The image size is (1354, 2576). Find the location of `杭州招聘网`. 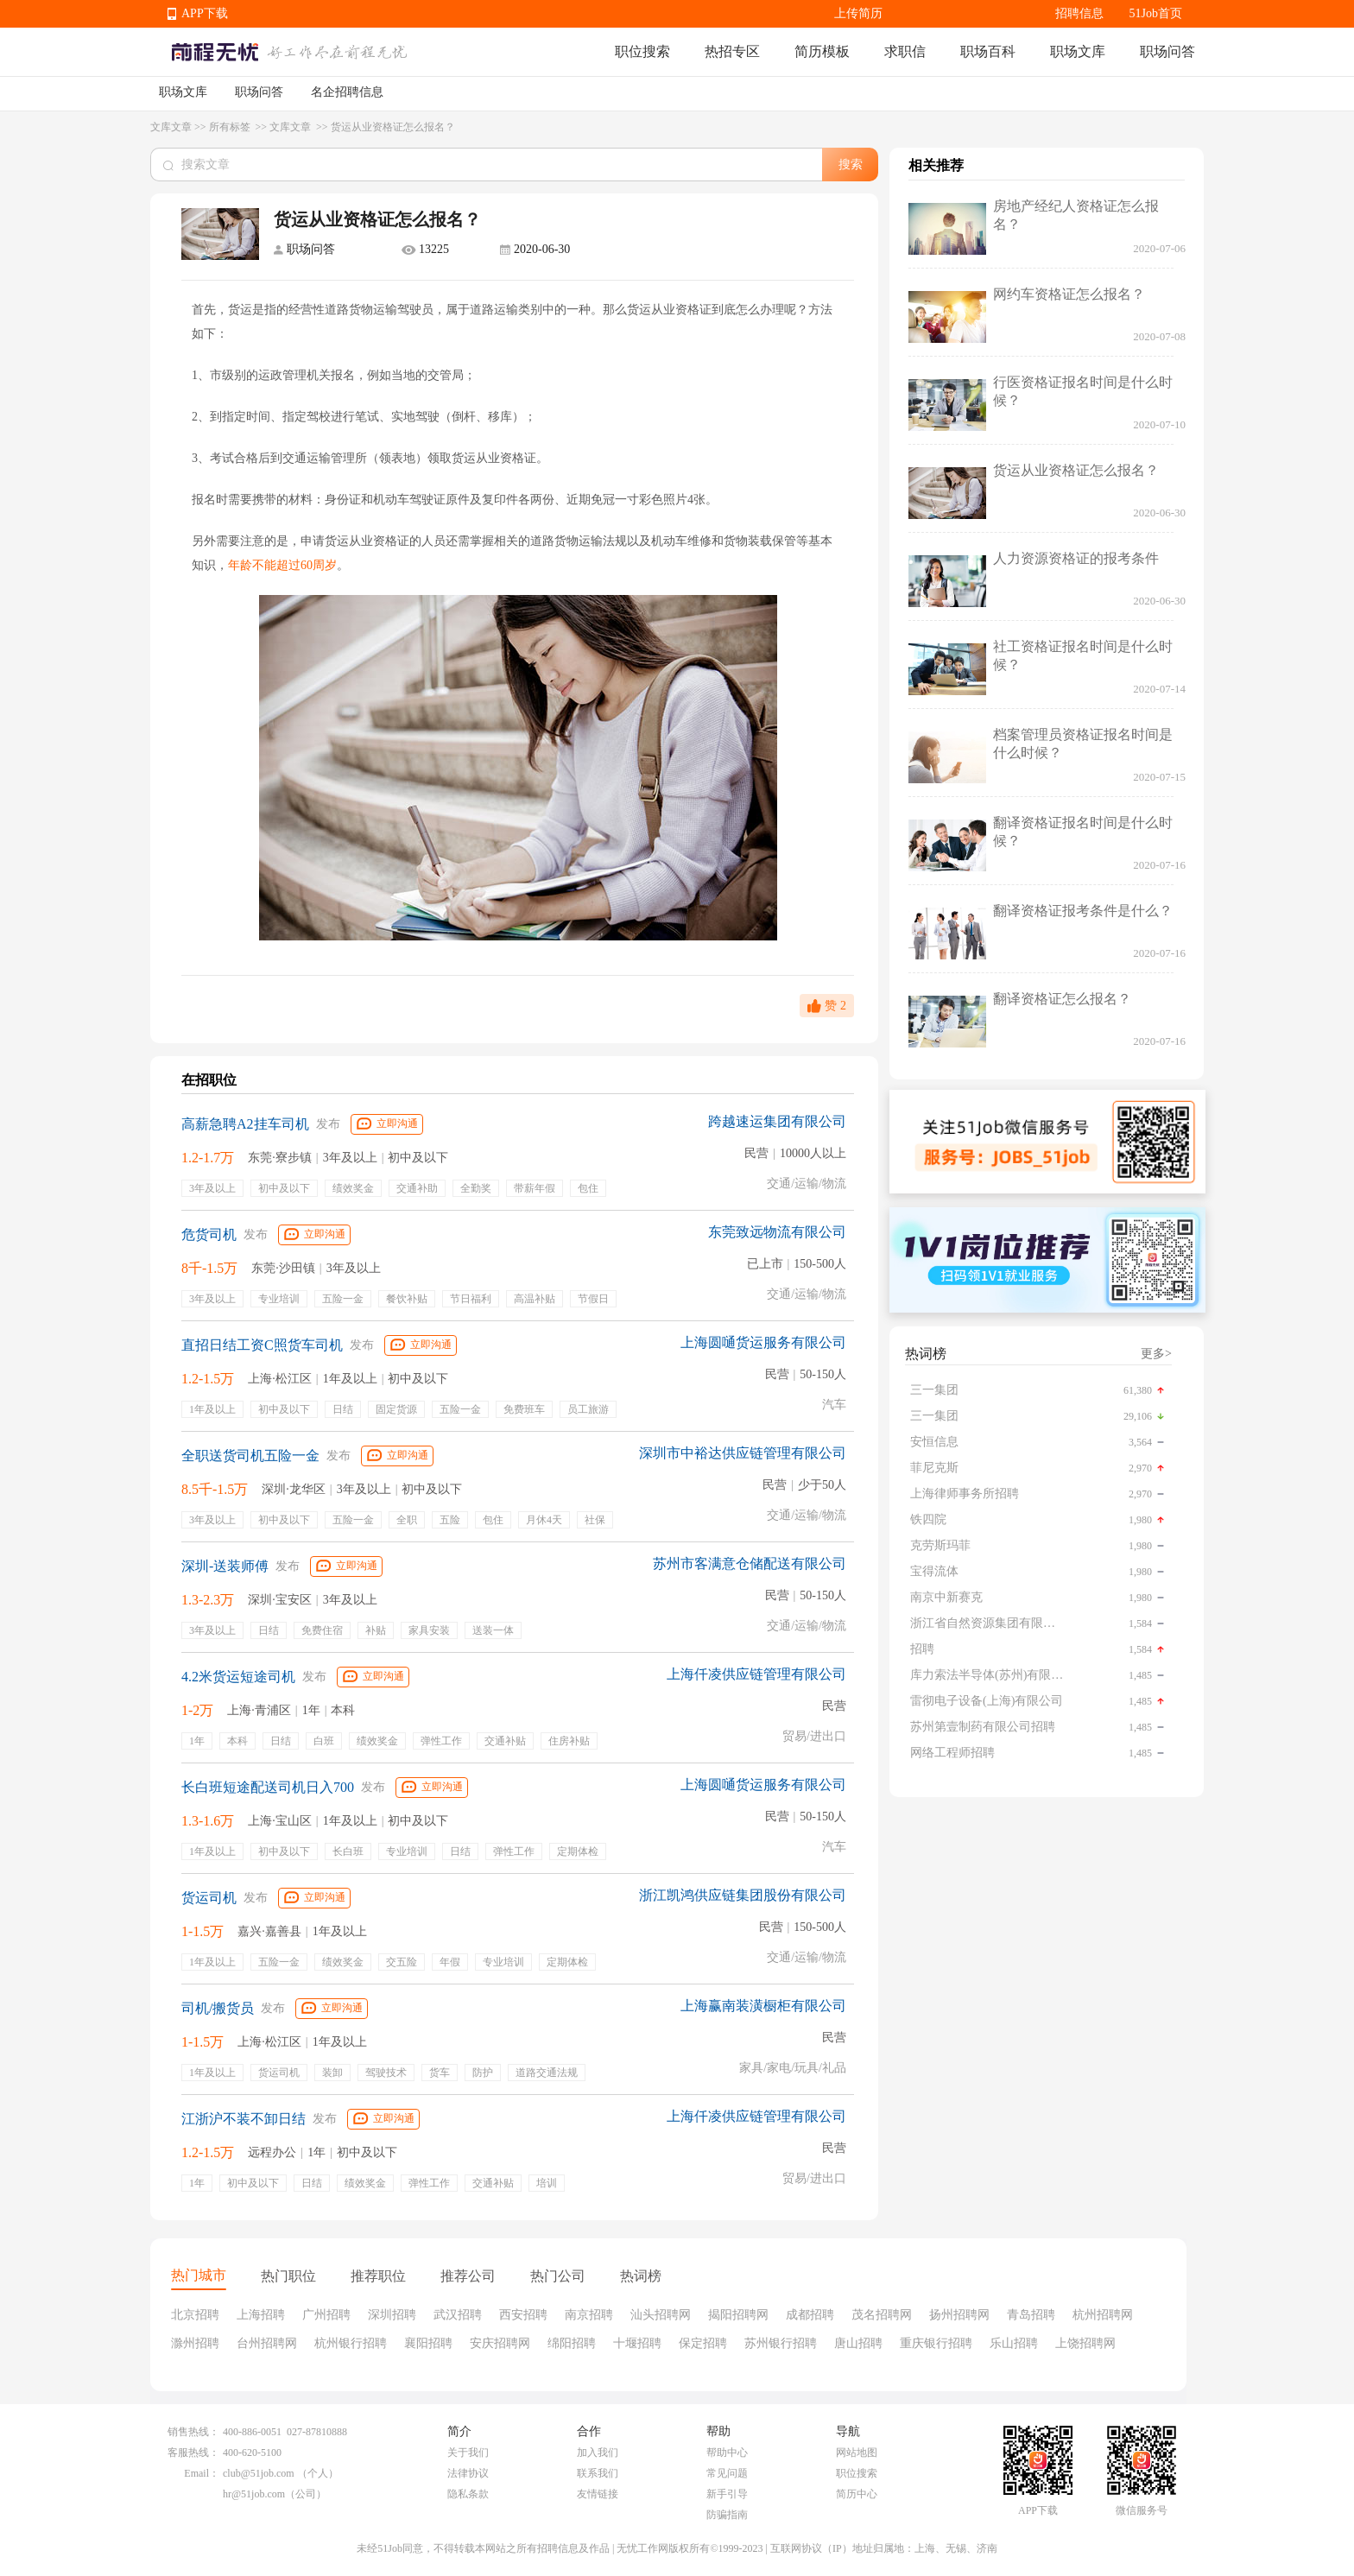

杭州招聘网 is located at coordinates (1102, 2314).